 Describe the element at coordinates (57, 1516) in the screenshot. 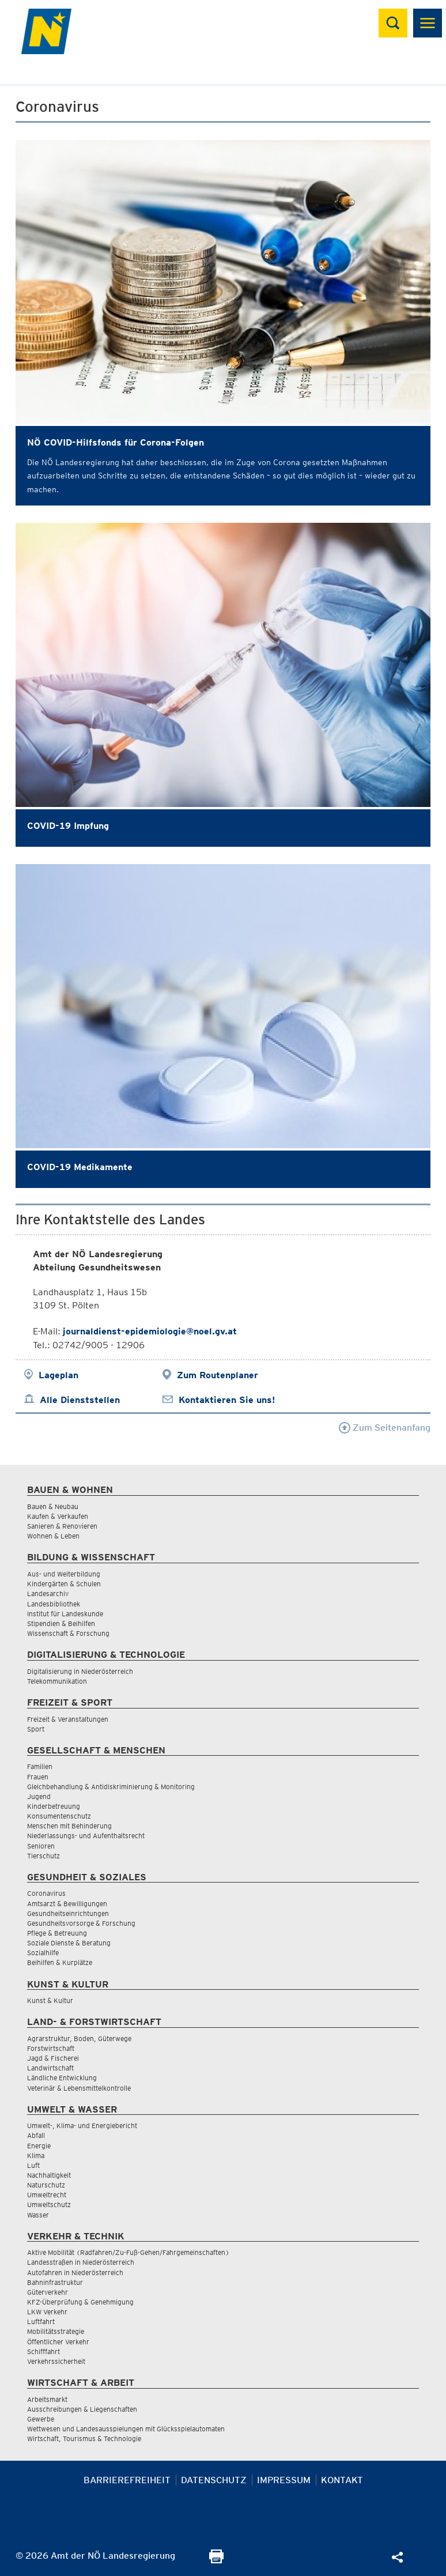

I see `Kaufen & Verkaufen` at that location.